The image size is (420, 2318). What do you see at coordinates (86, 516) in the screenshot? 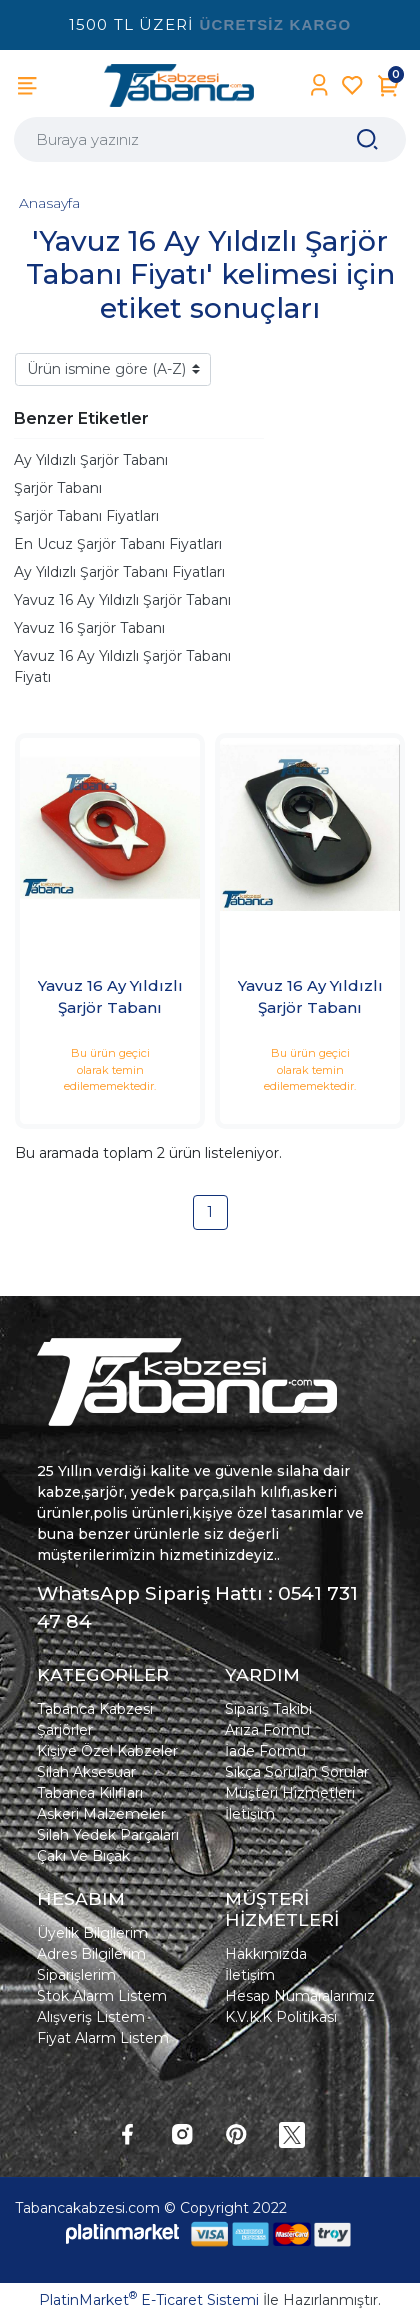
I see `Şarjör Tabanı Fiyatları` at bounding box center [86, 516].